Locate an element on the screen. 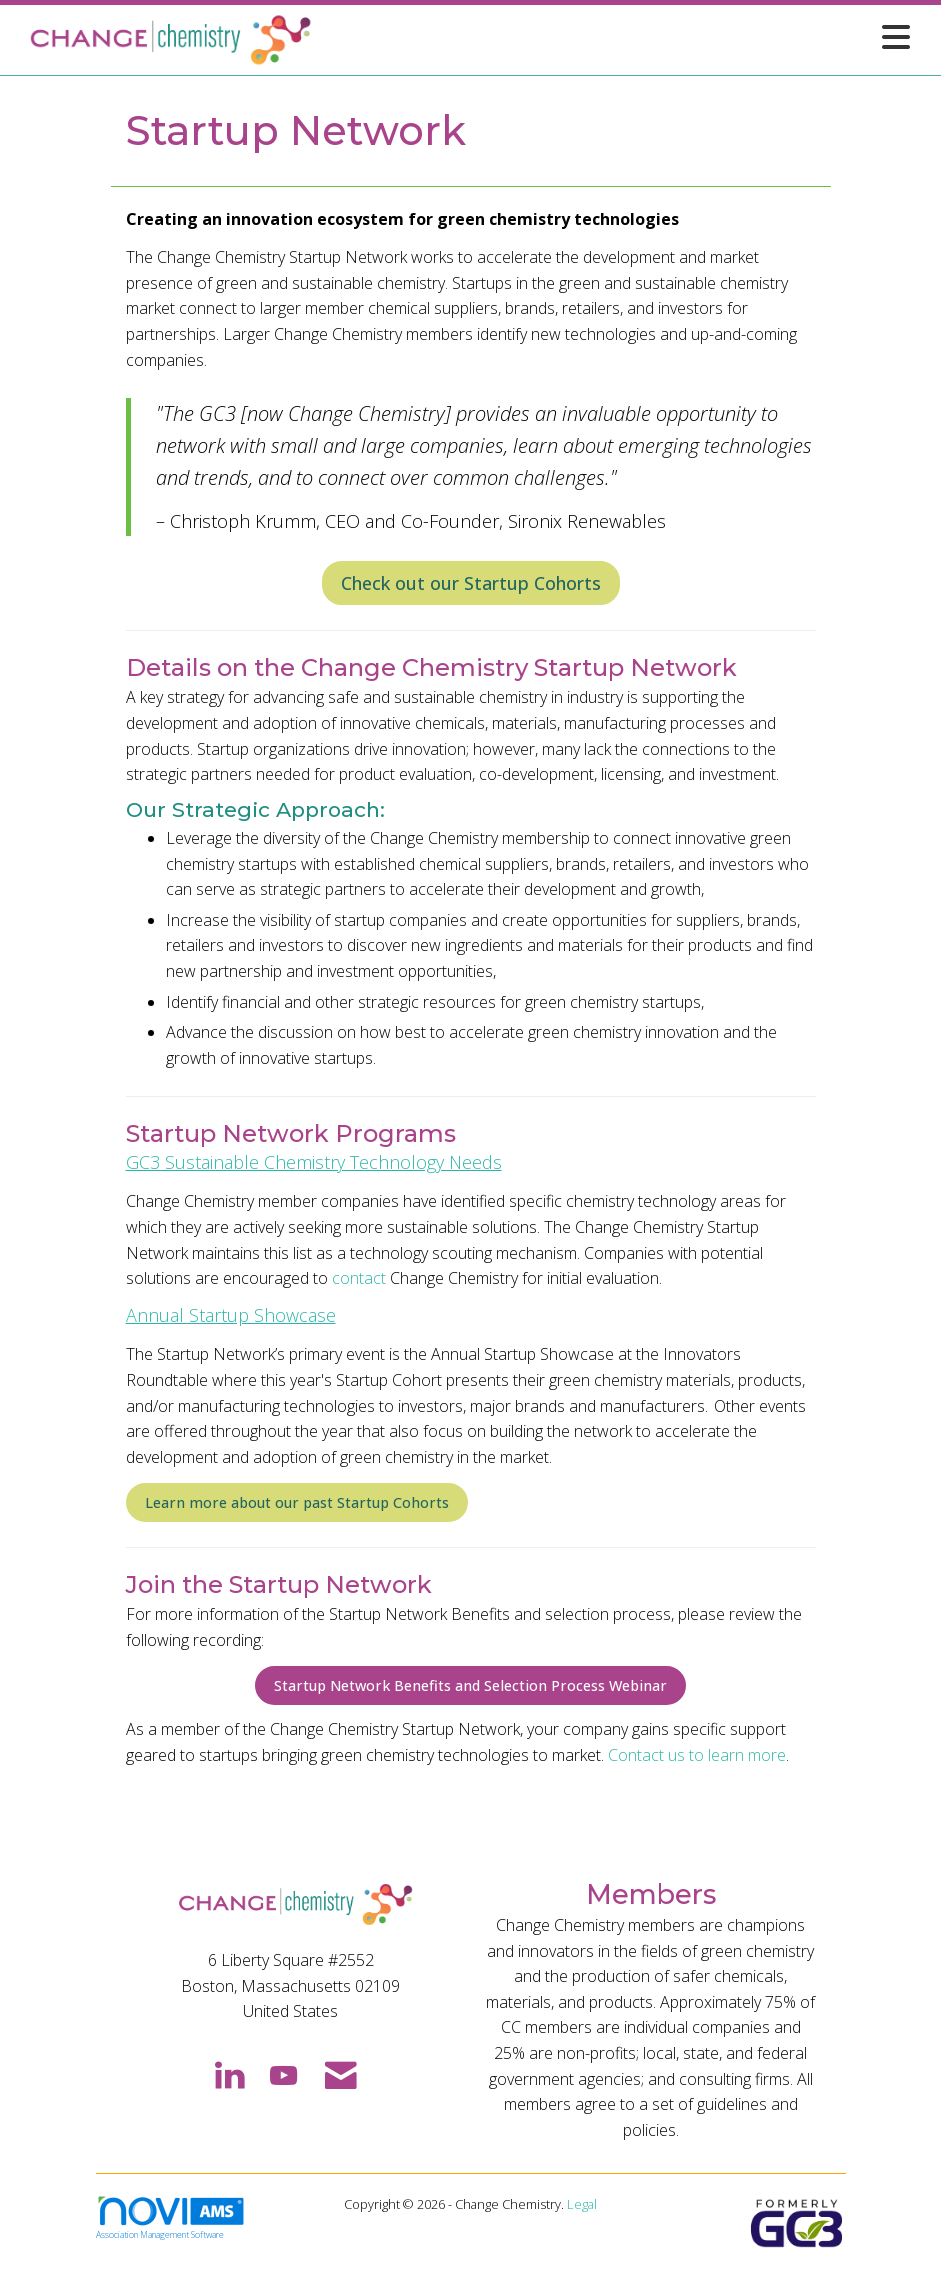  Legal is located at coordinates (582, 2204).